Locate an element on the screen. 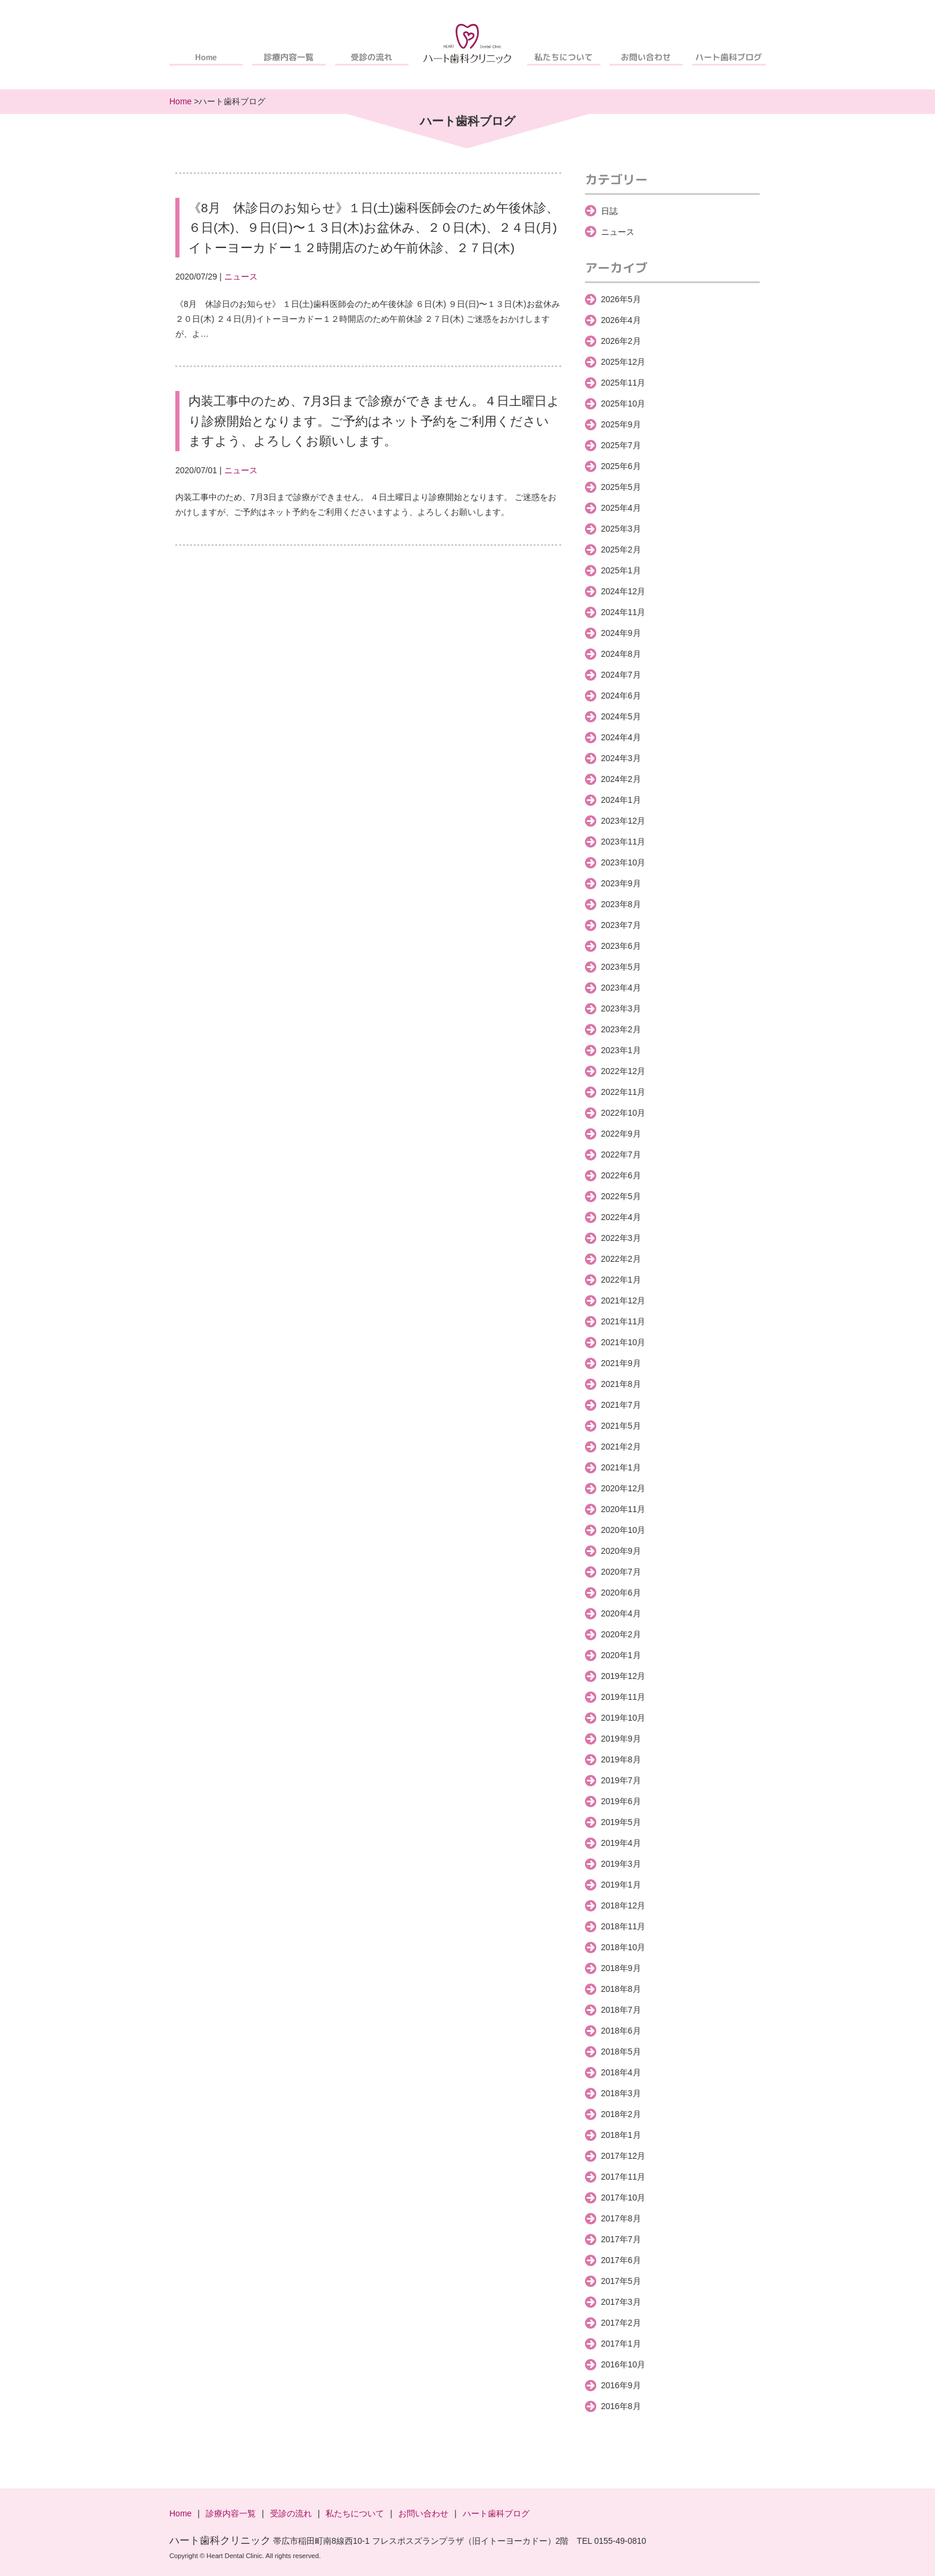  2020年4月 is located at coordinates (621, 1613).